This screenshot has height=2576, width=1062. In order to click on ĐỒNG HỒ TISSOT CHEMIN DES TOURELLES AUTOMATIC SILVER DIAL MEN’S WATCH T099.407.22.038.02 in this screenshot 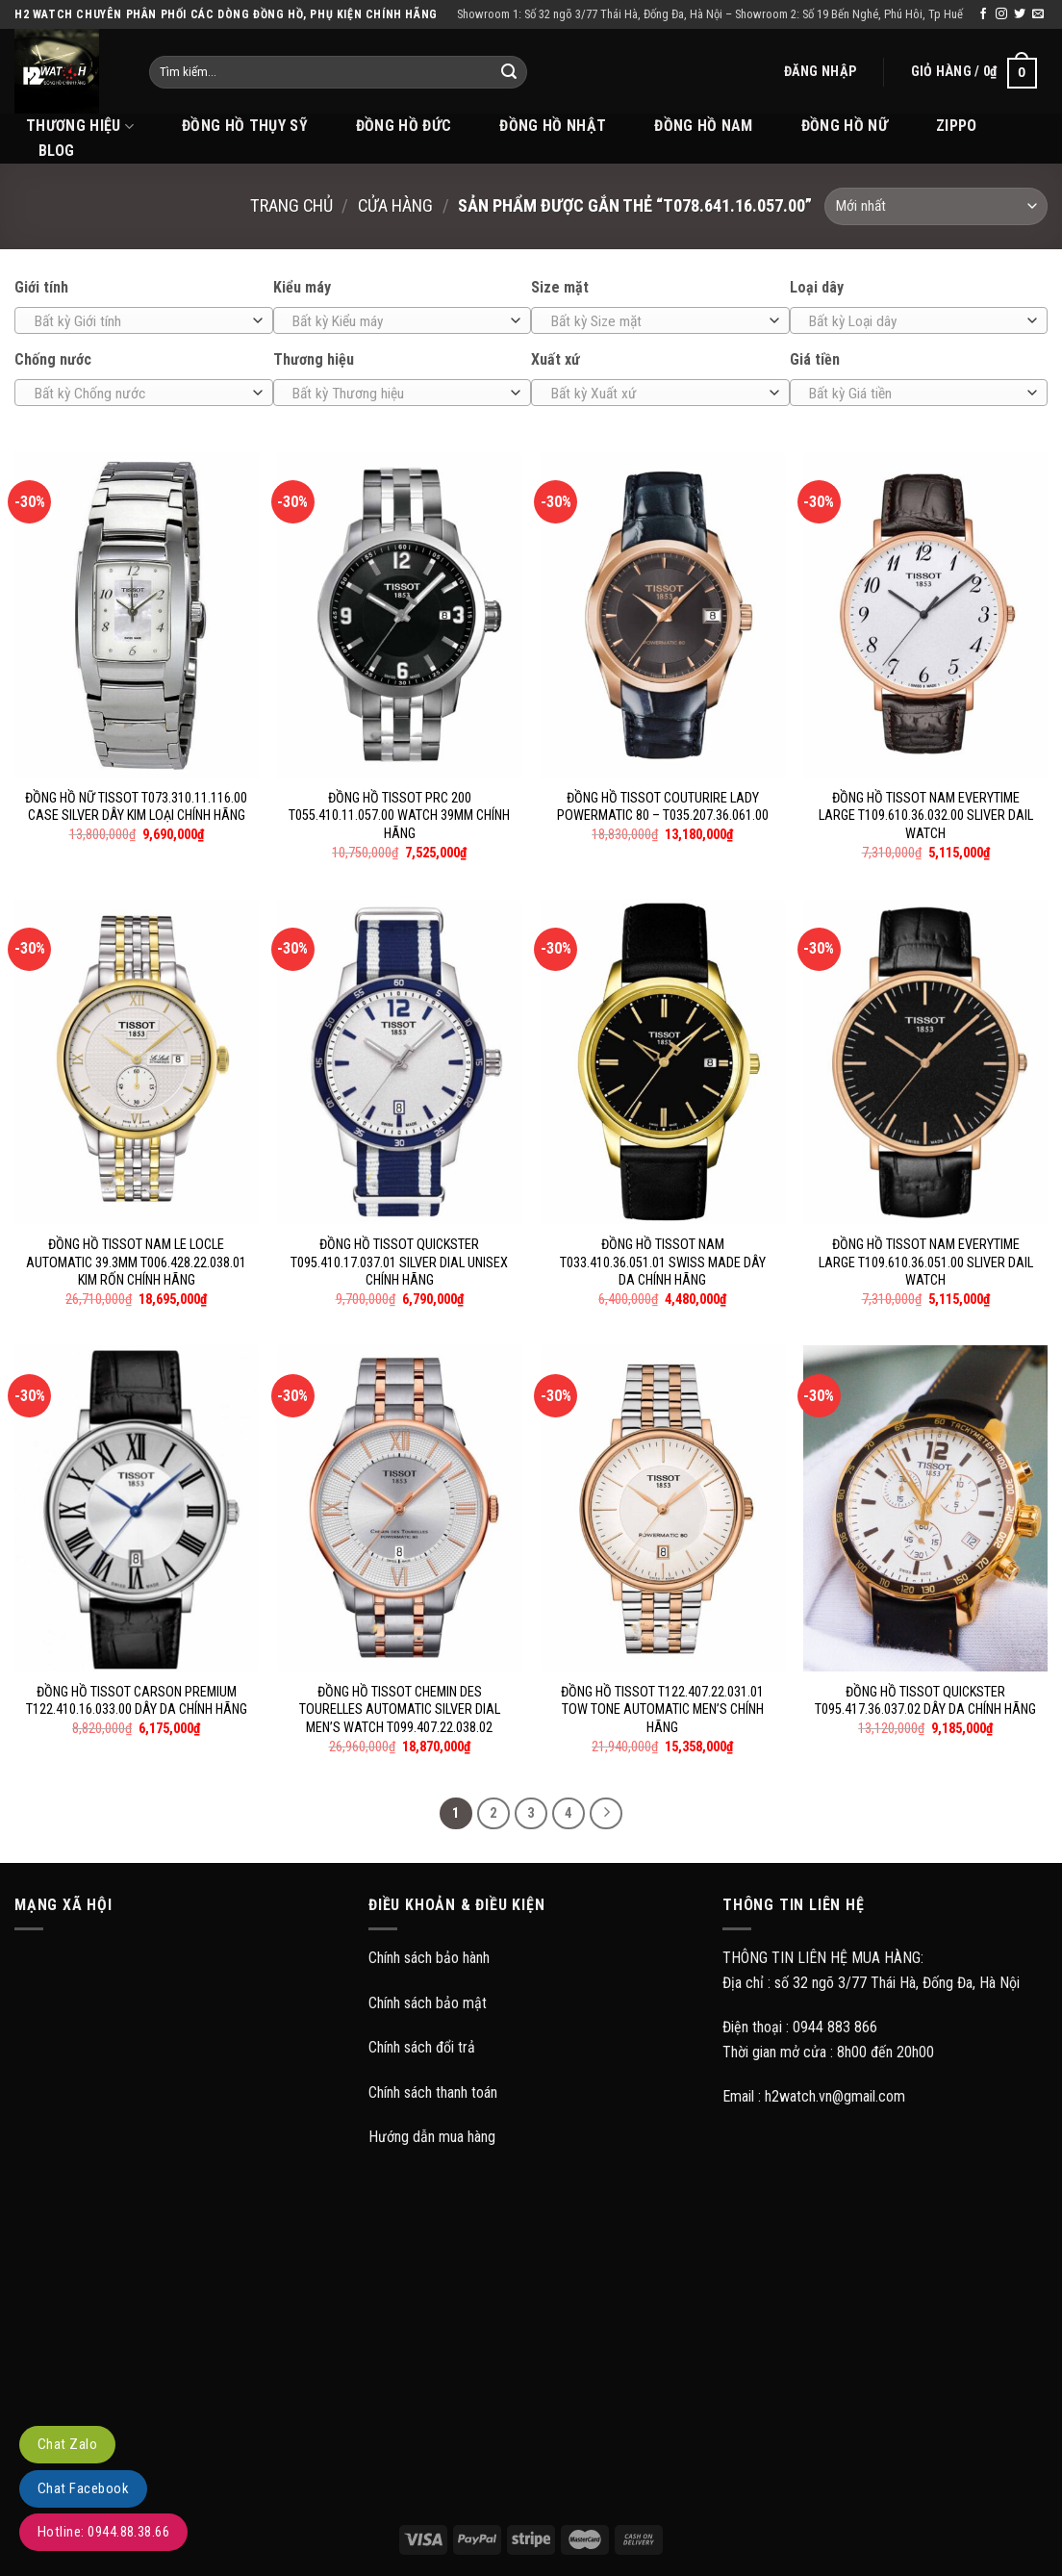, I will do `click(399, 1710)`.